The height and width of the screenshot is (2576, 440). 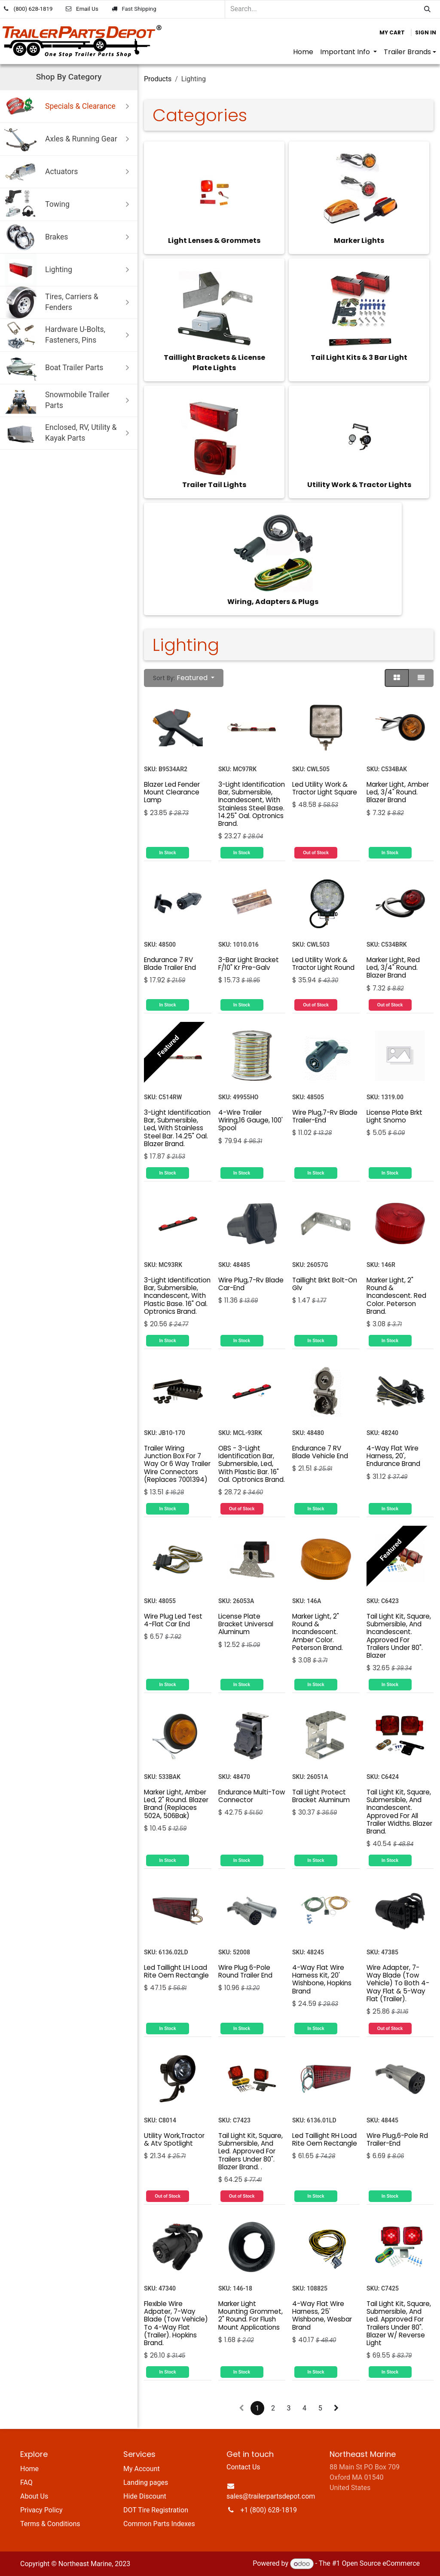 What do you see at coordinates (159, 2524) in the screenshot?
I see `Common Parts Indexes` at bounding box center [159, 2524].